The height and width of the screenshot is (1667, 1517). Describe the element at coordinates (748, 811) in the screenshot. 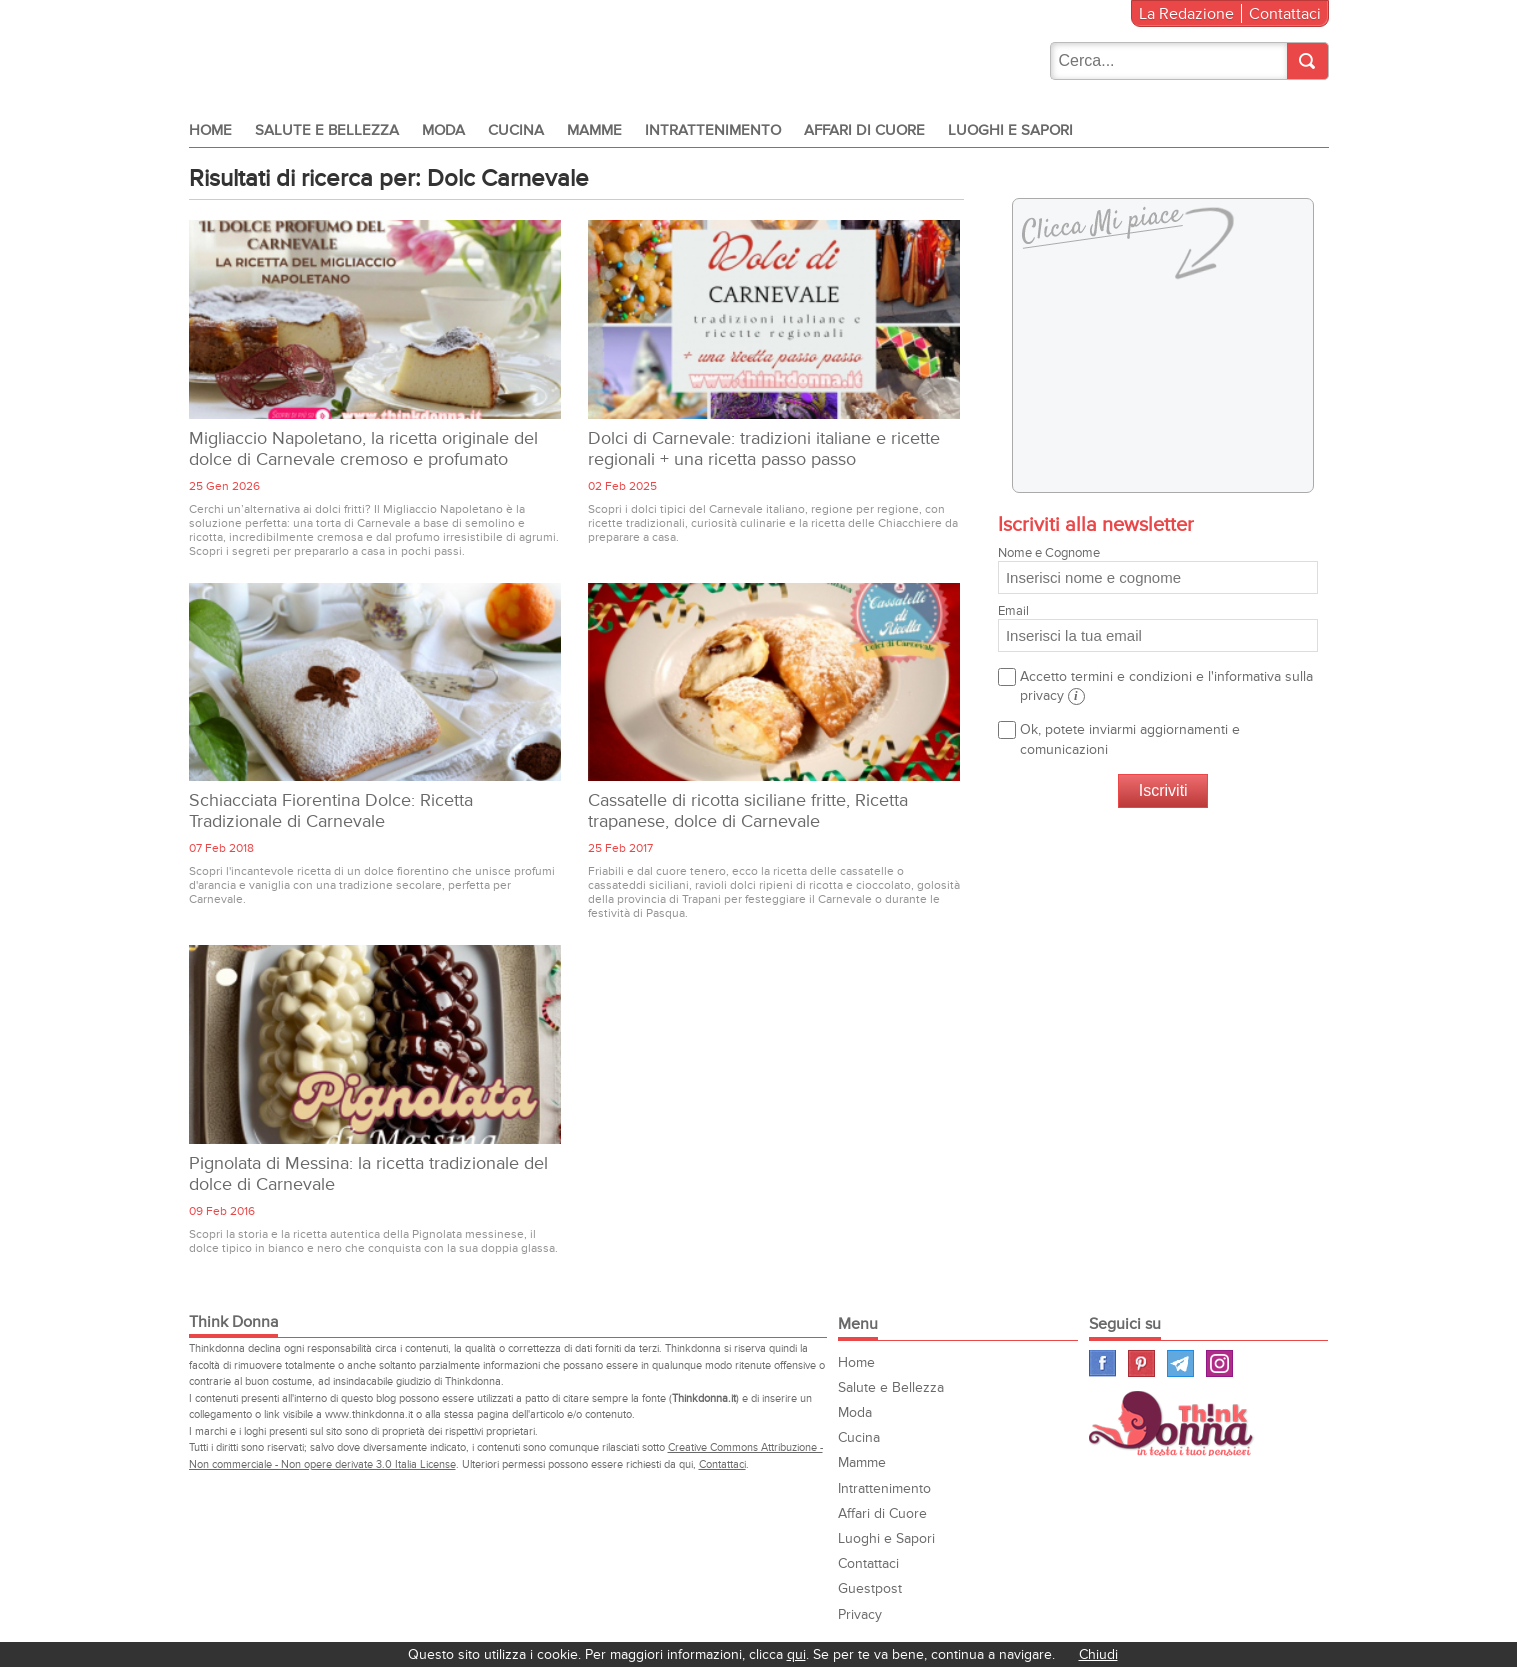

I see `Cassatelle di ricotta siciliane fritte, Ricetta trapanese, dolce di Carnevale` at that location.